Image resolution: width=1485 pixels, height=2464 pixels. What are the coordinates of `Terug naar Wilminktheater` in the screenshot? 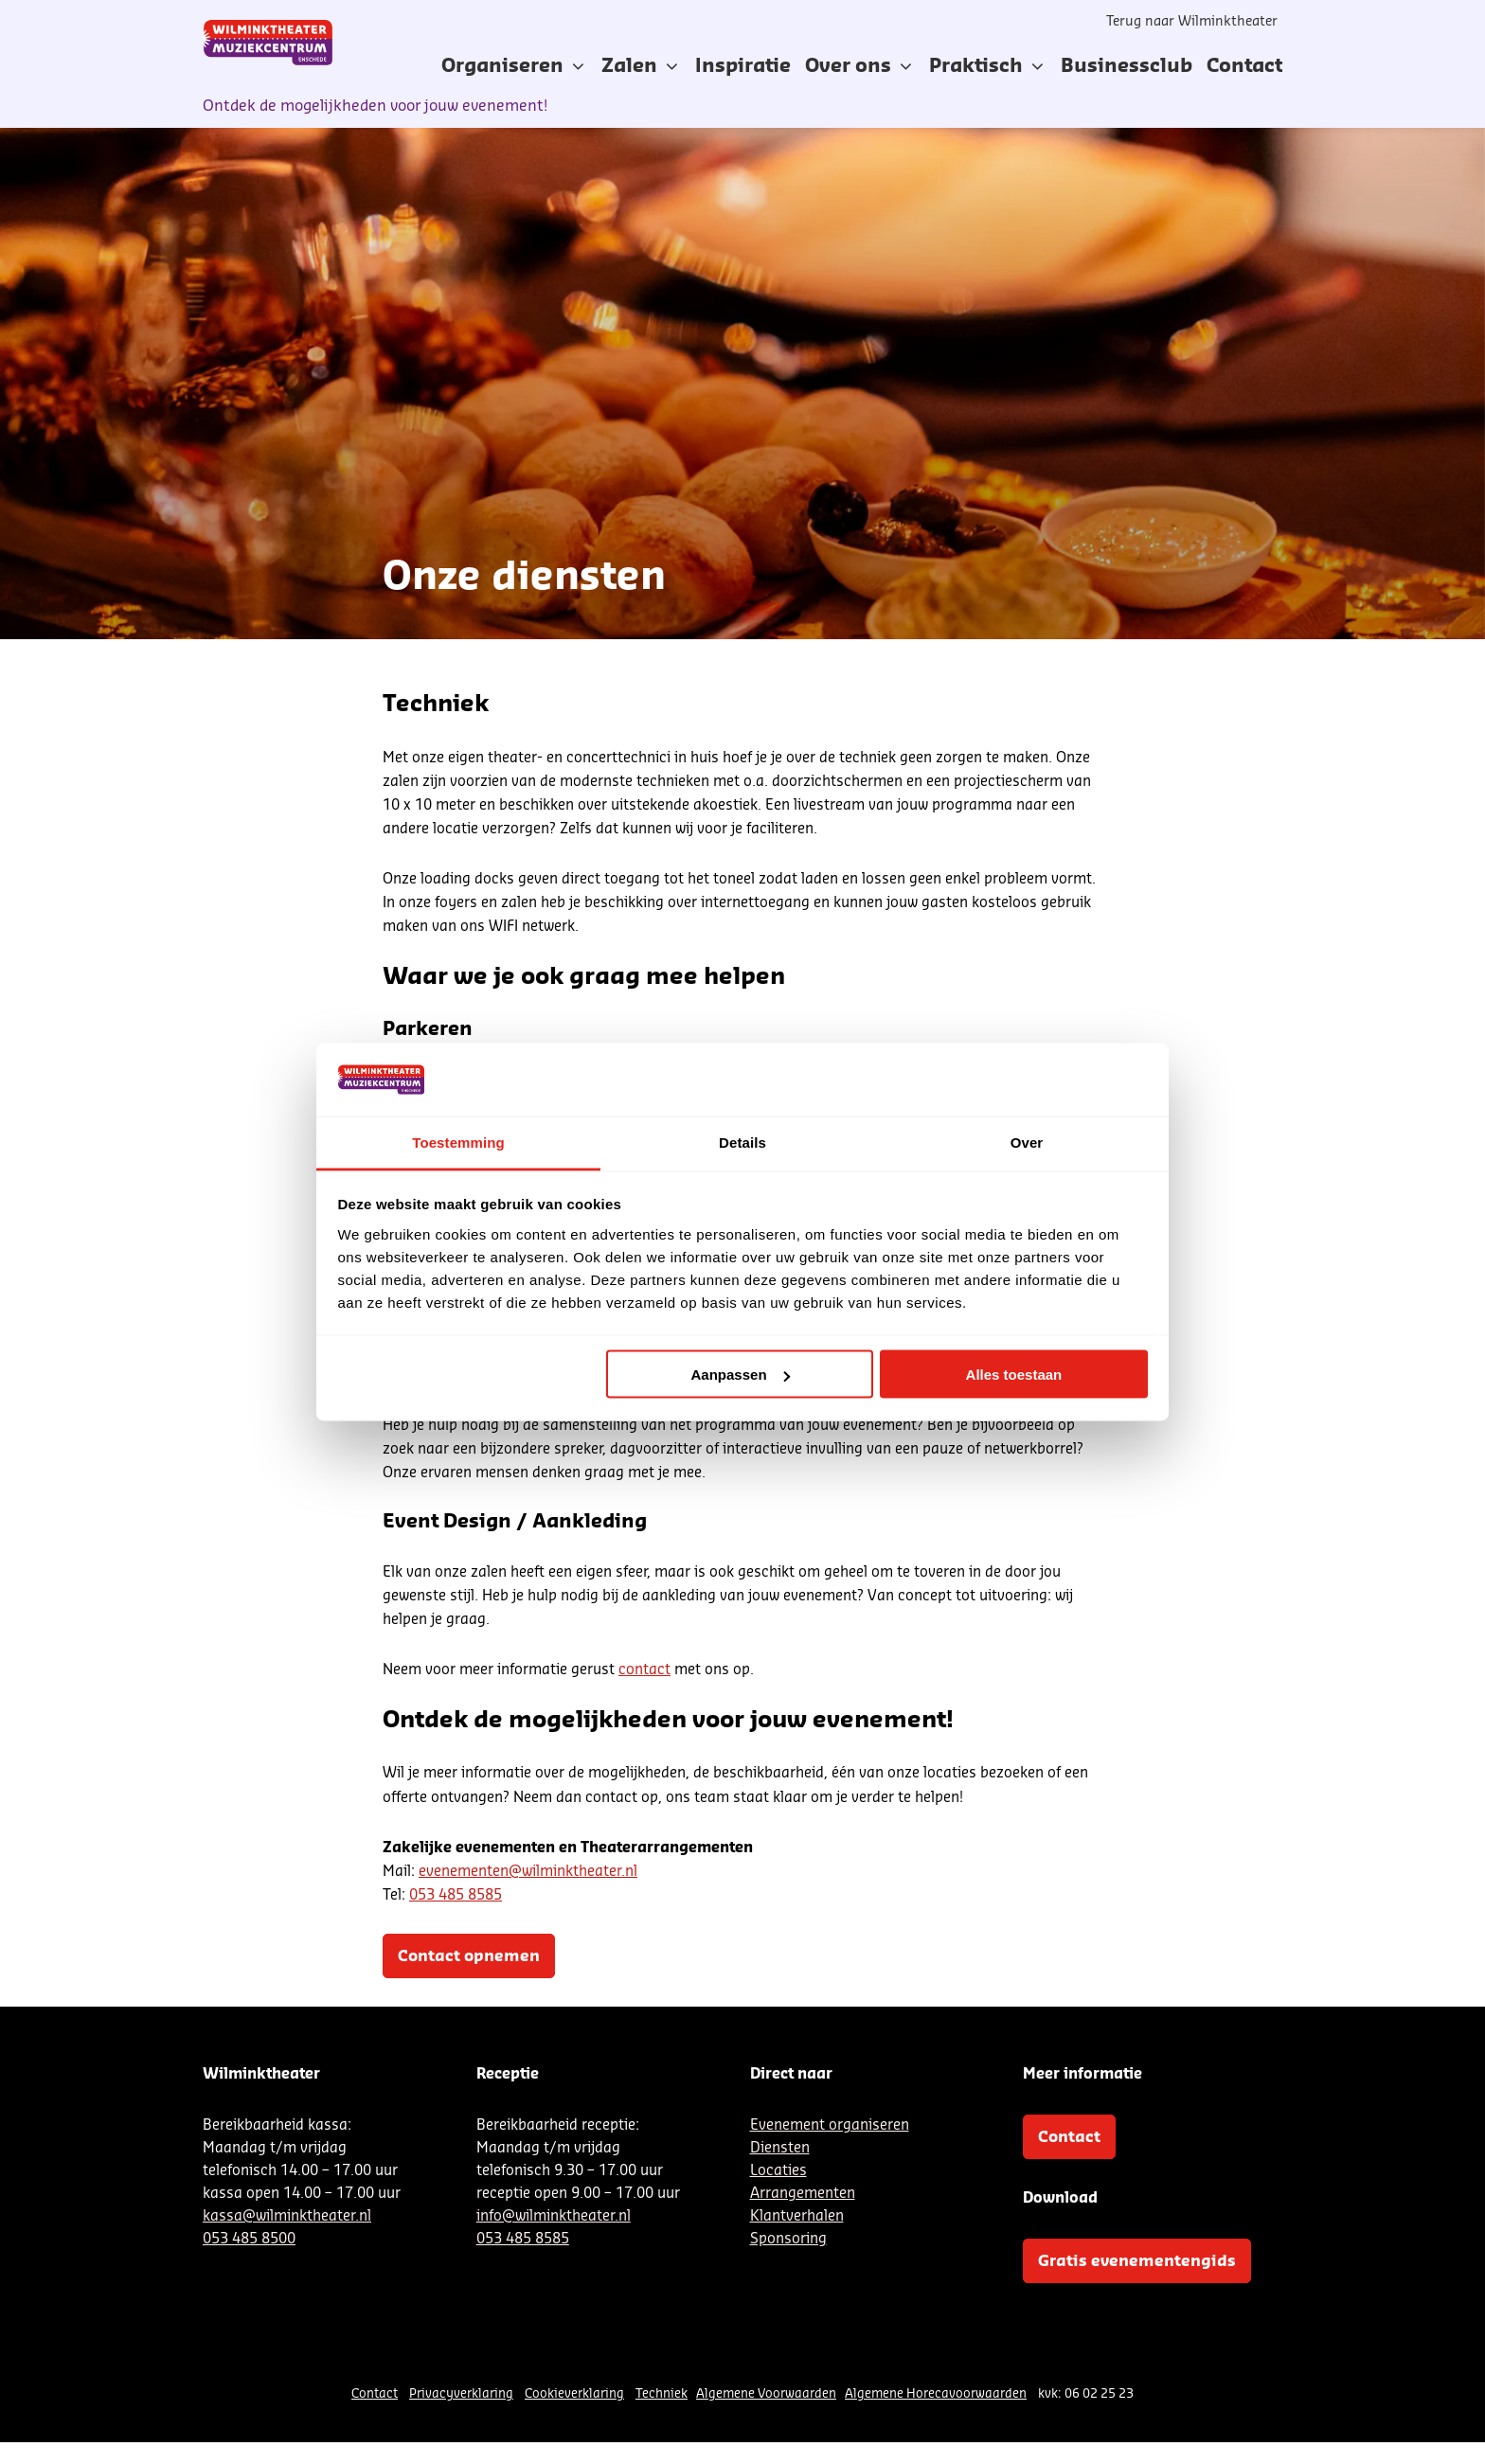 It's located at (1192, 21).